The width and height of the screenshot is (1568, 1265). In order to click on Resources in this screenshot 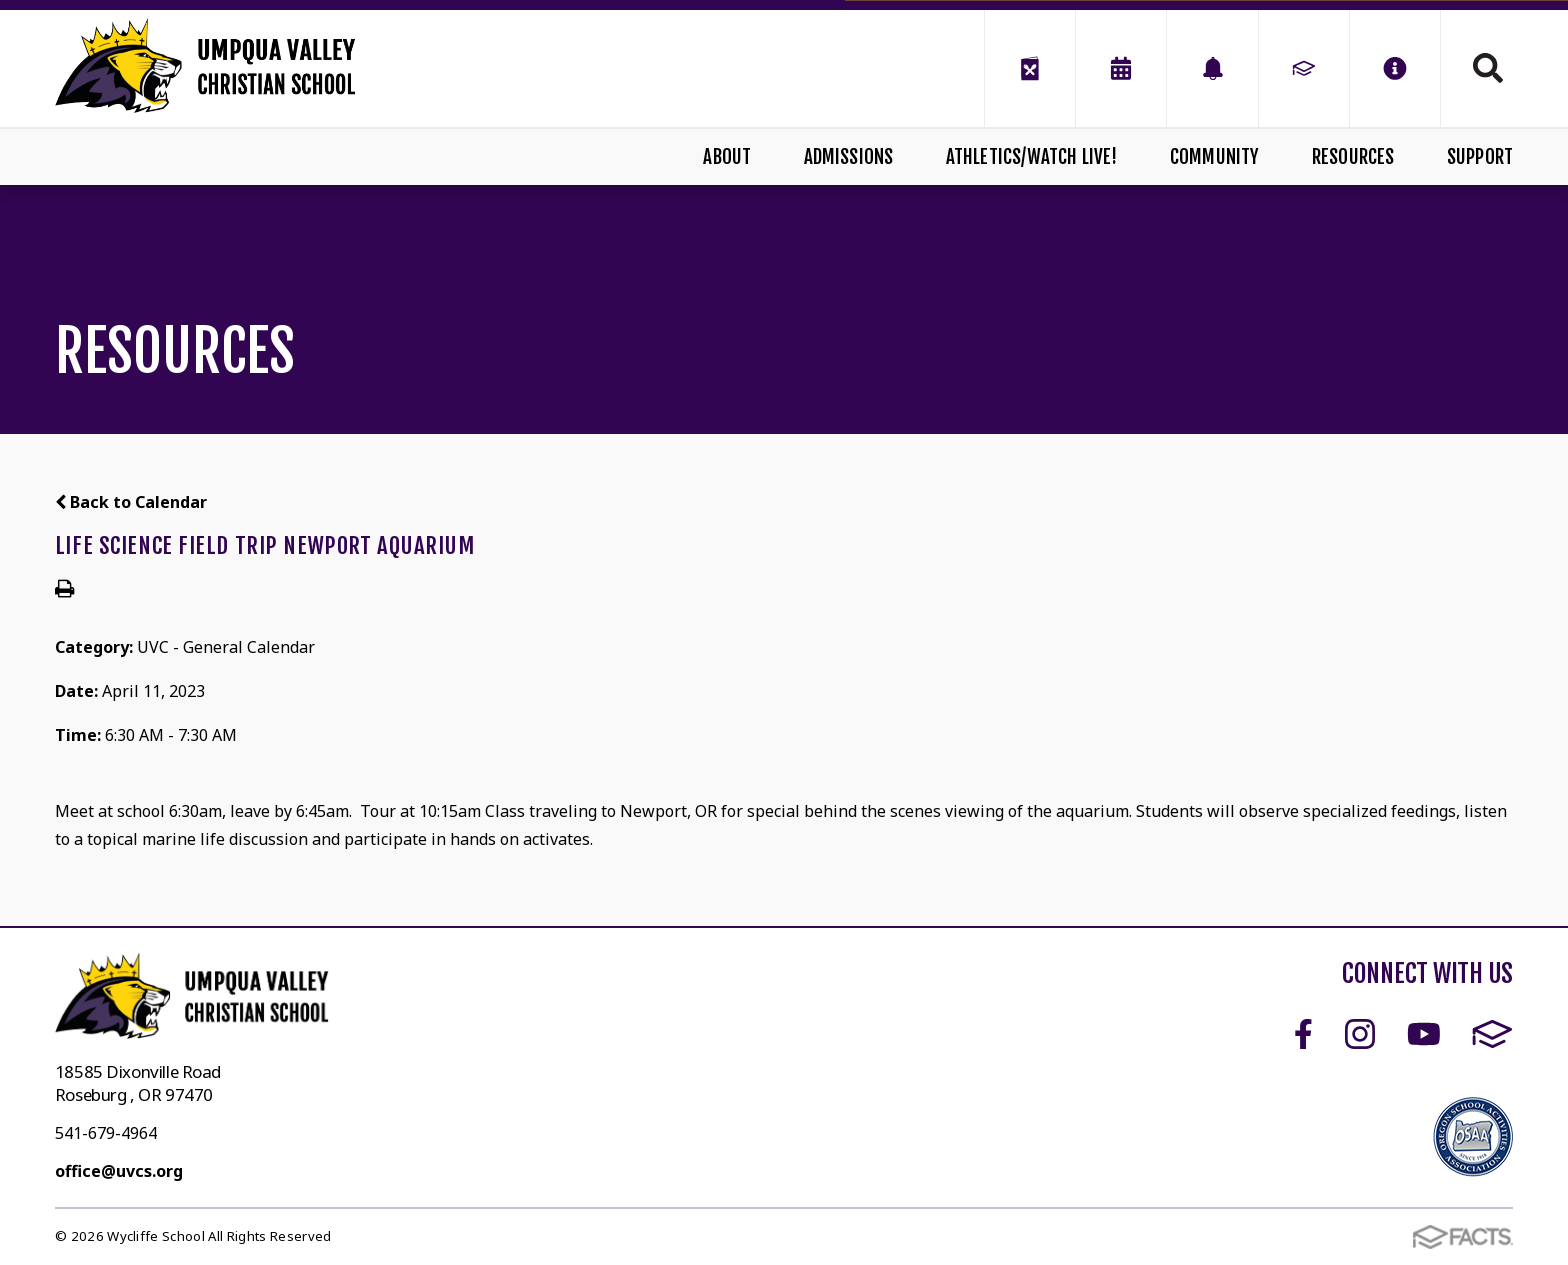, I will do `click(1353, 157)`.